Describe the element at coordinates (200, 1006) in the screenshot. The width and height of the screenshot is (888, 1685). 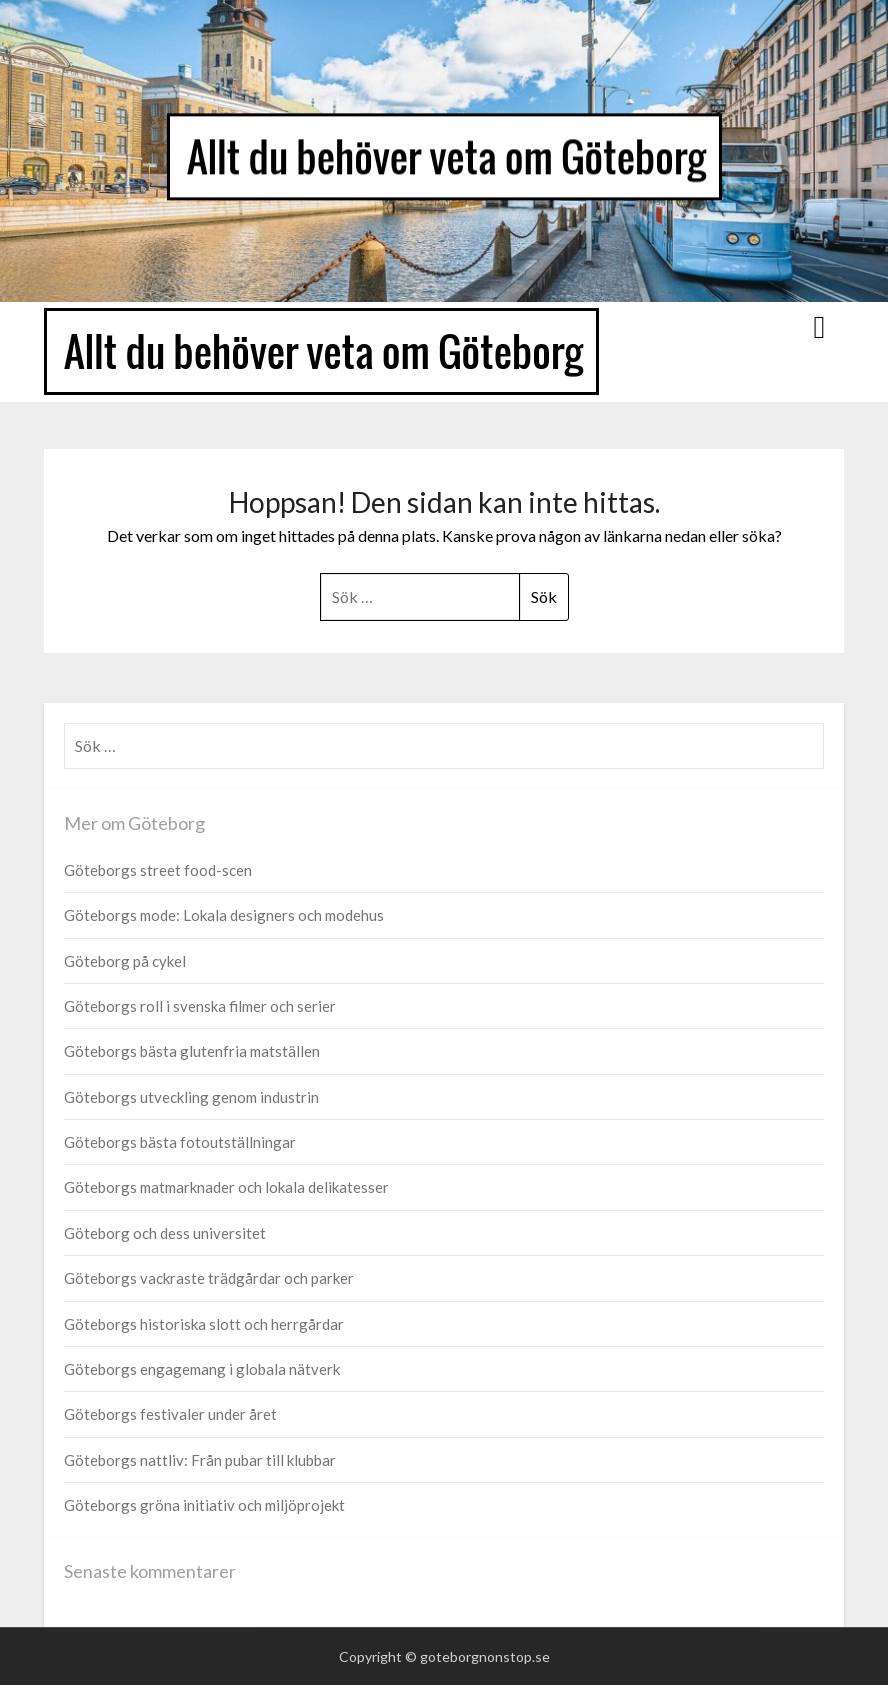
I see `Göteborgs roll i svenska filmer och serier` at that location.